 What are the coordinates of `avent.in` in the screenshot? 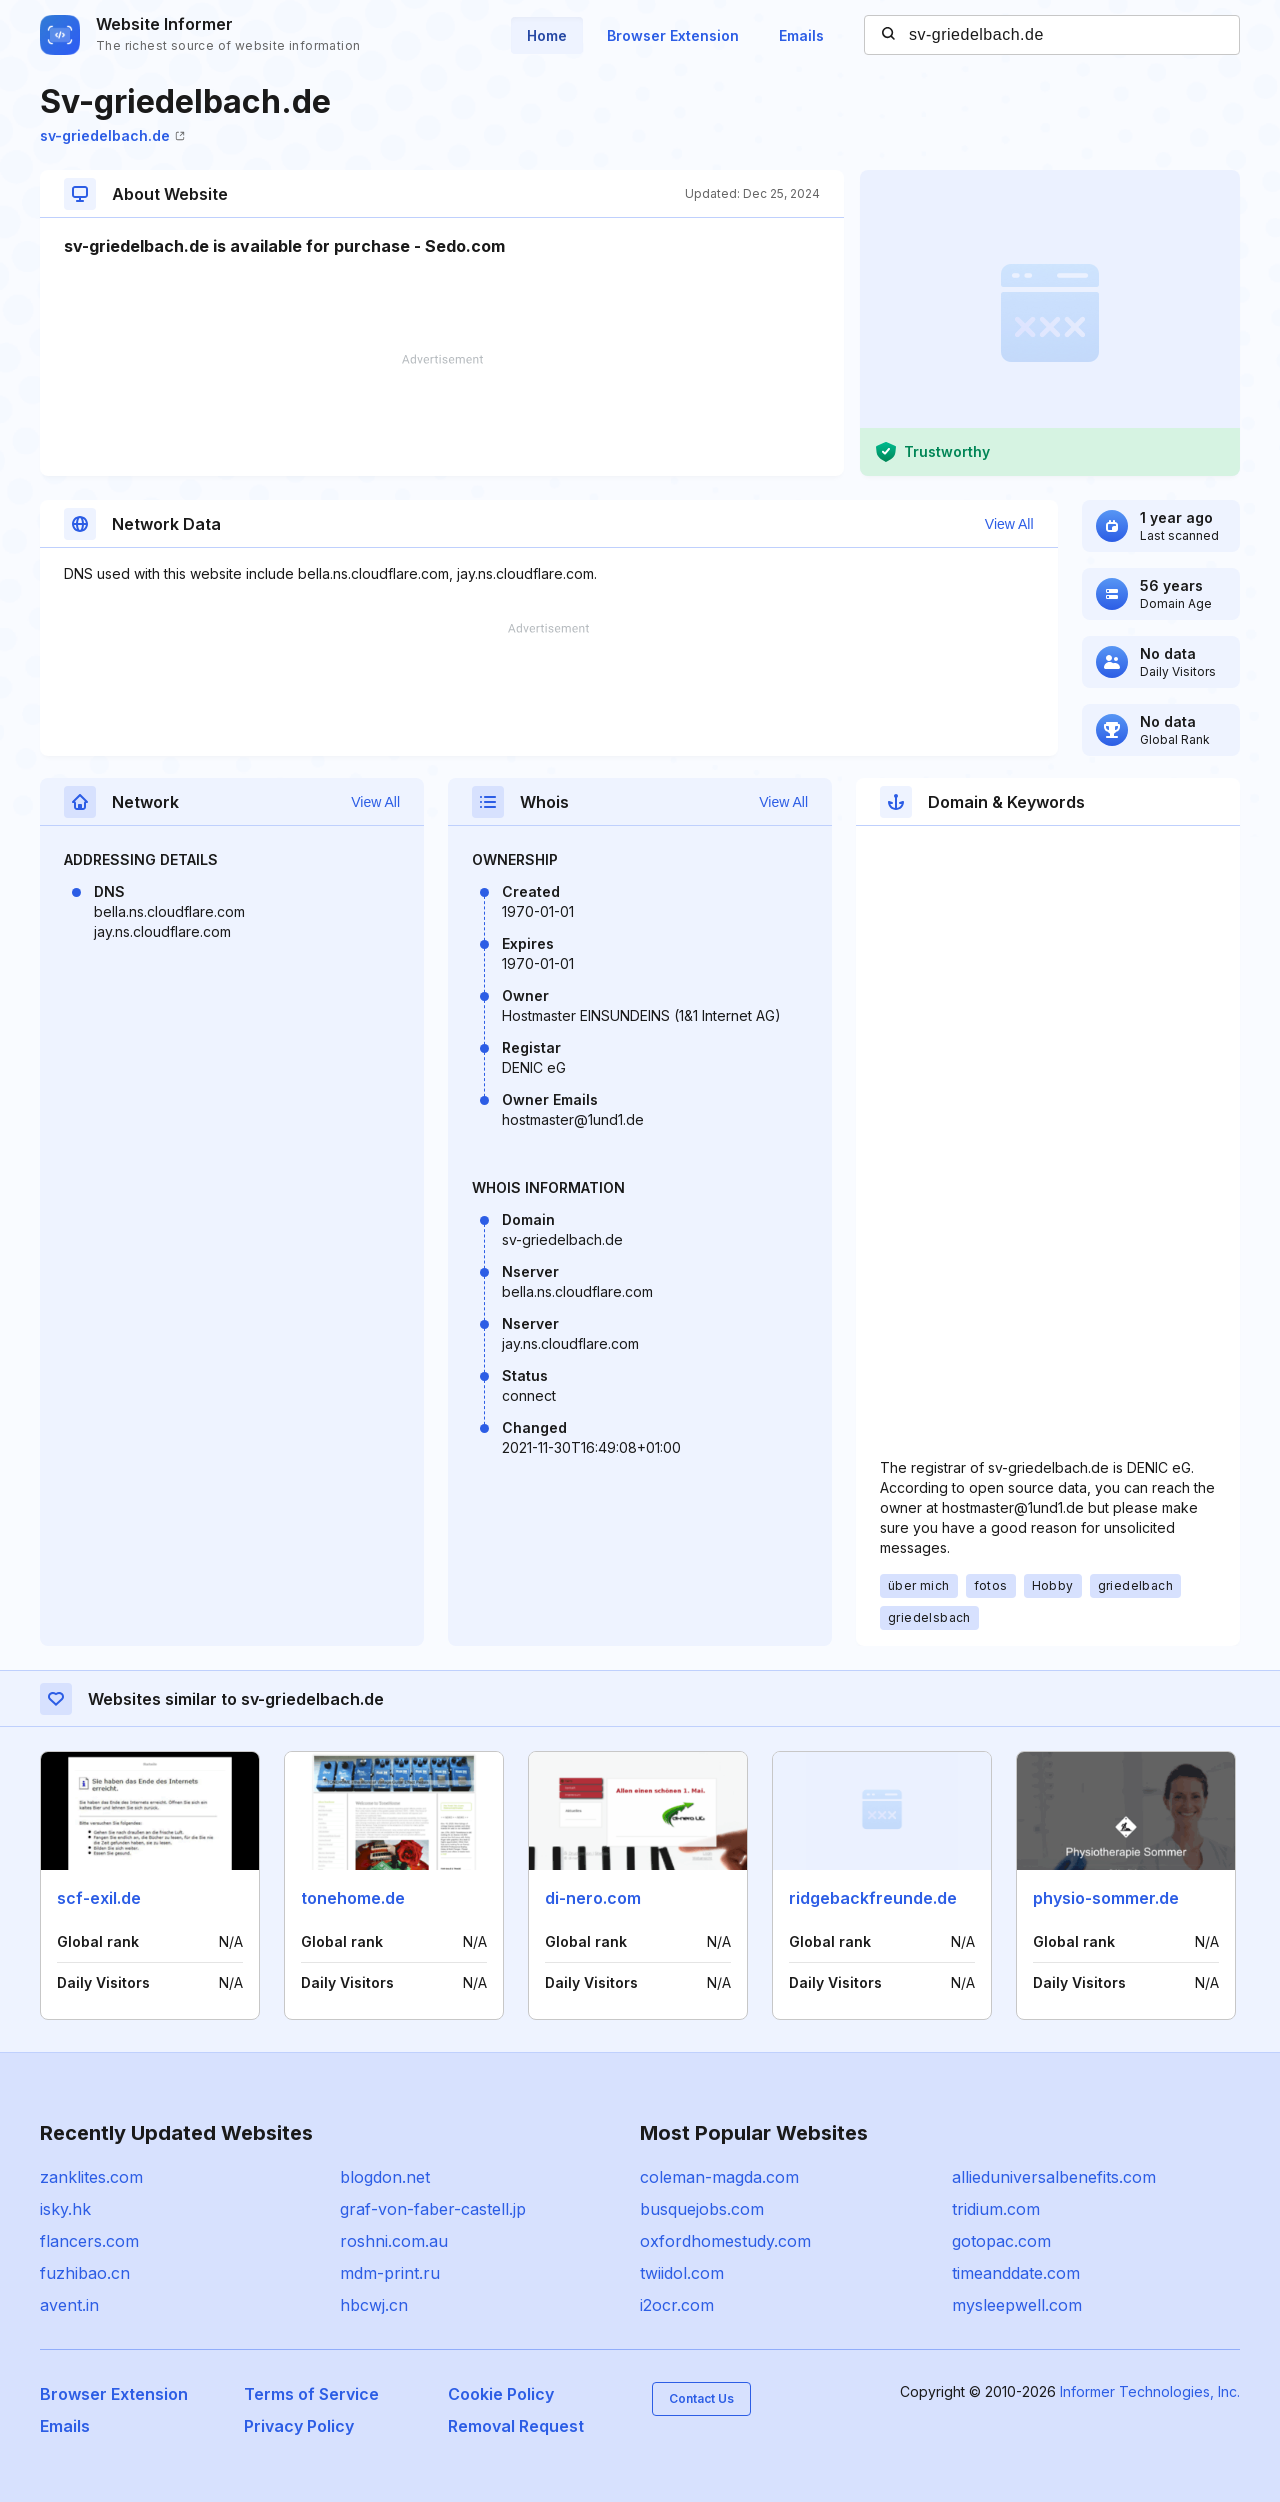 It's located at (69, 2305).